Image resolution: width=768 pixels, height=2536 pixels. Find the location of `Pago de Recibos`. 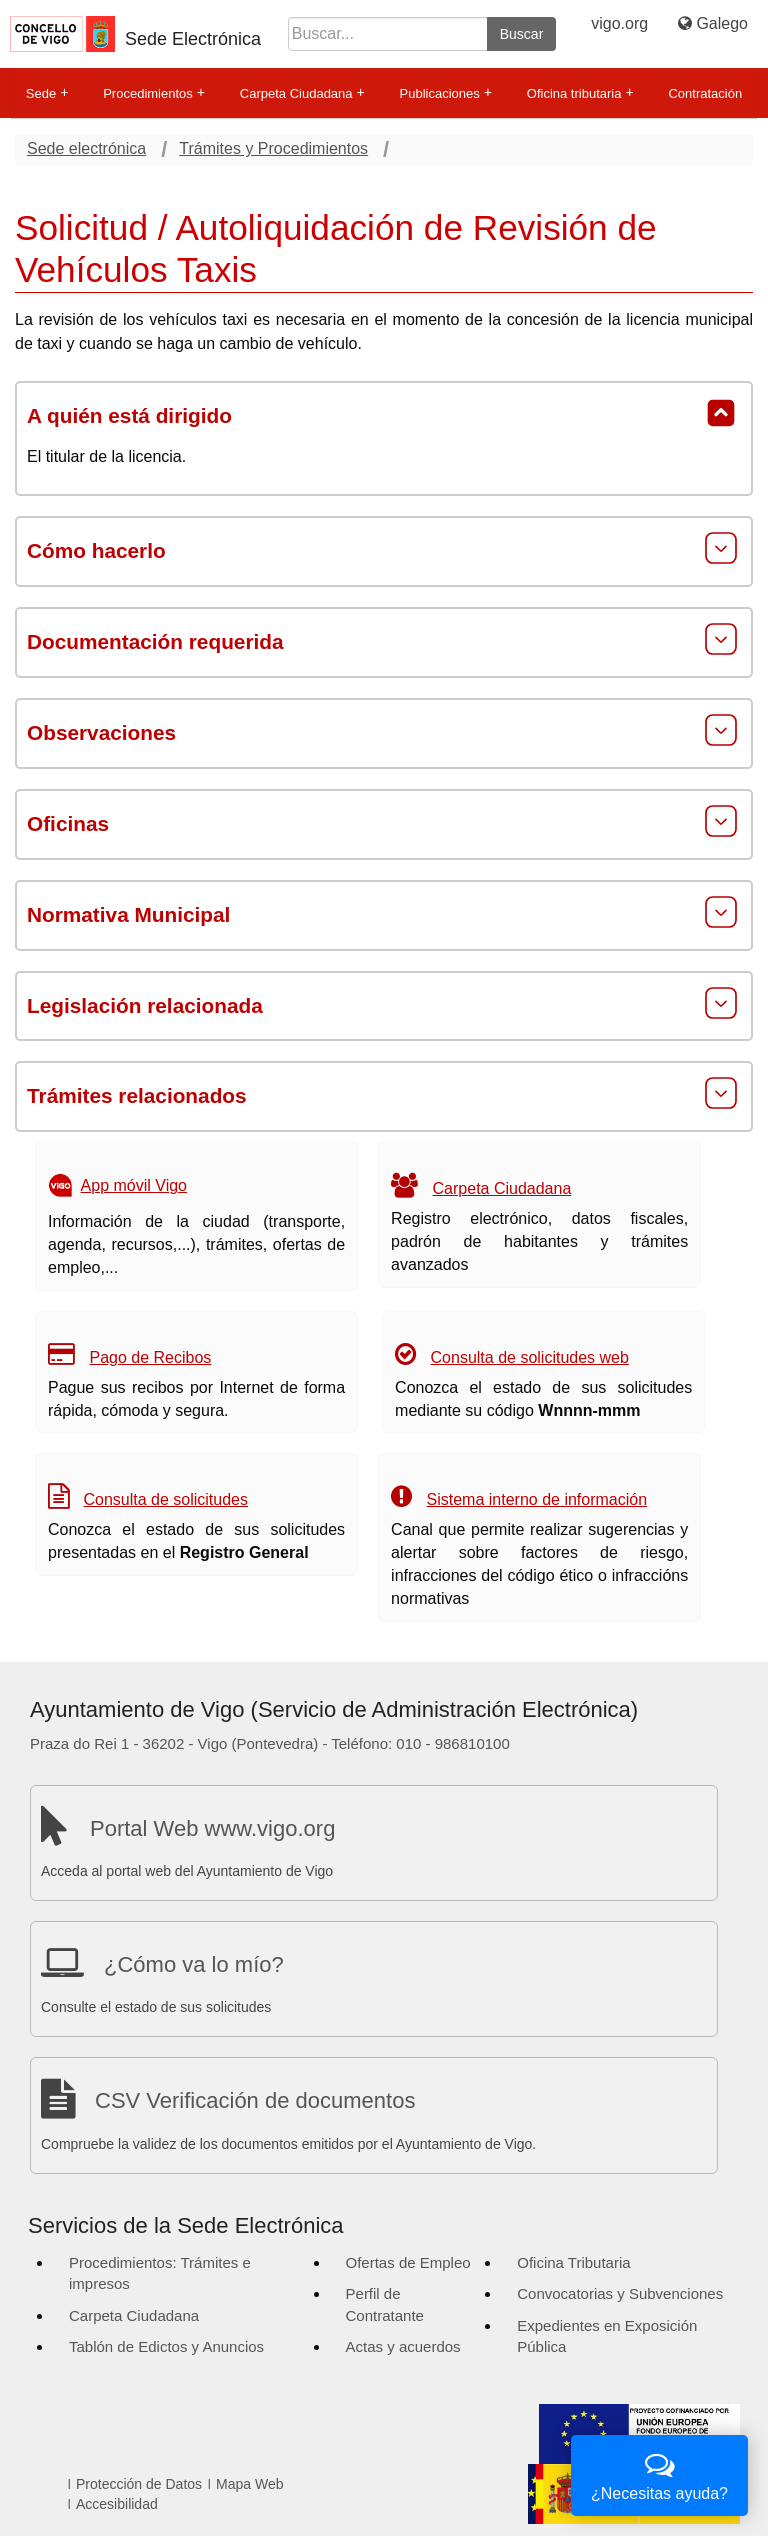

Pago de Recibos is located at coordinates (150, 1357).